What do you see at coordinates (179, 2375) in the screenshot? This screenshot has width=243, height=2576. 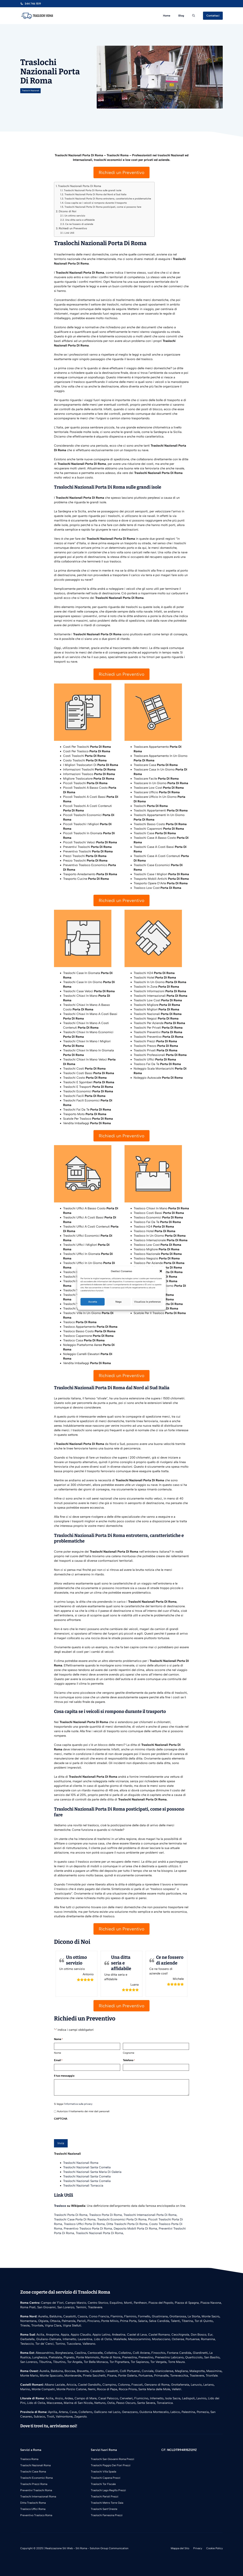 I see `Torrevecchia` at bounding box center [179, 2375].